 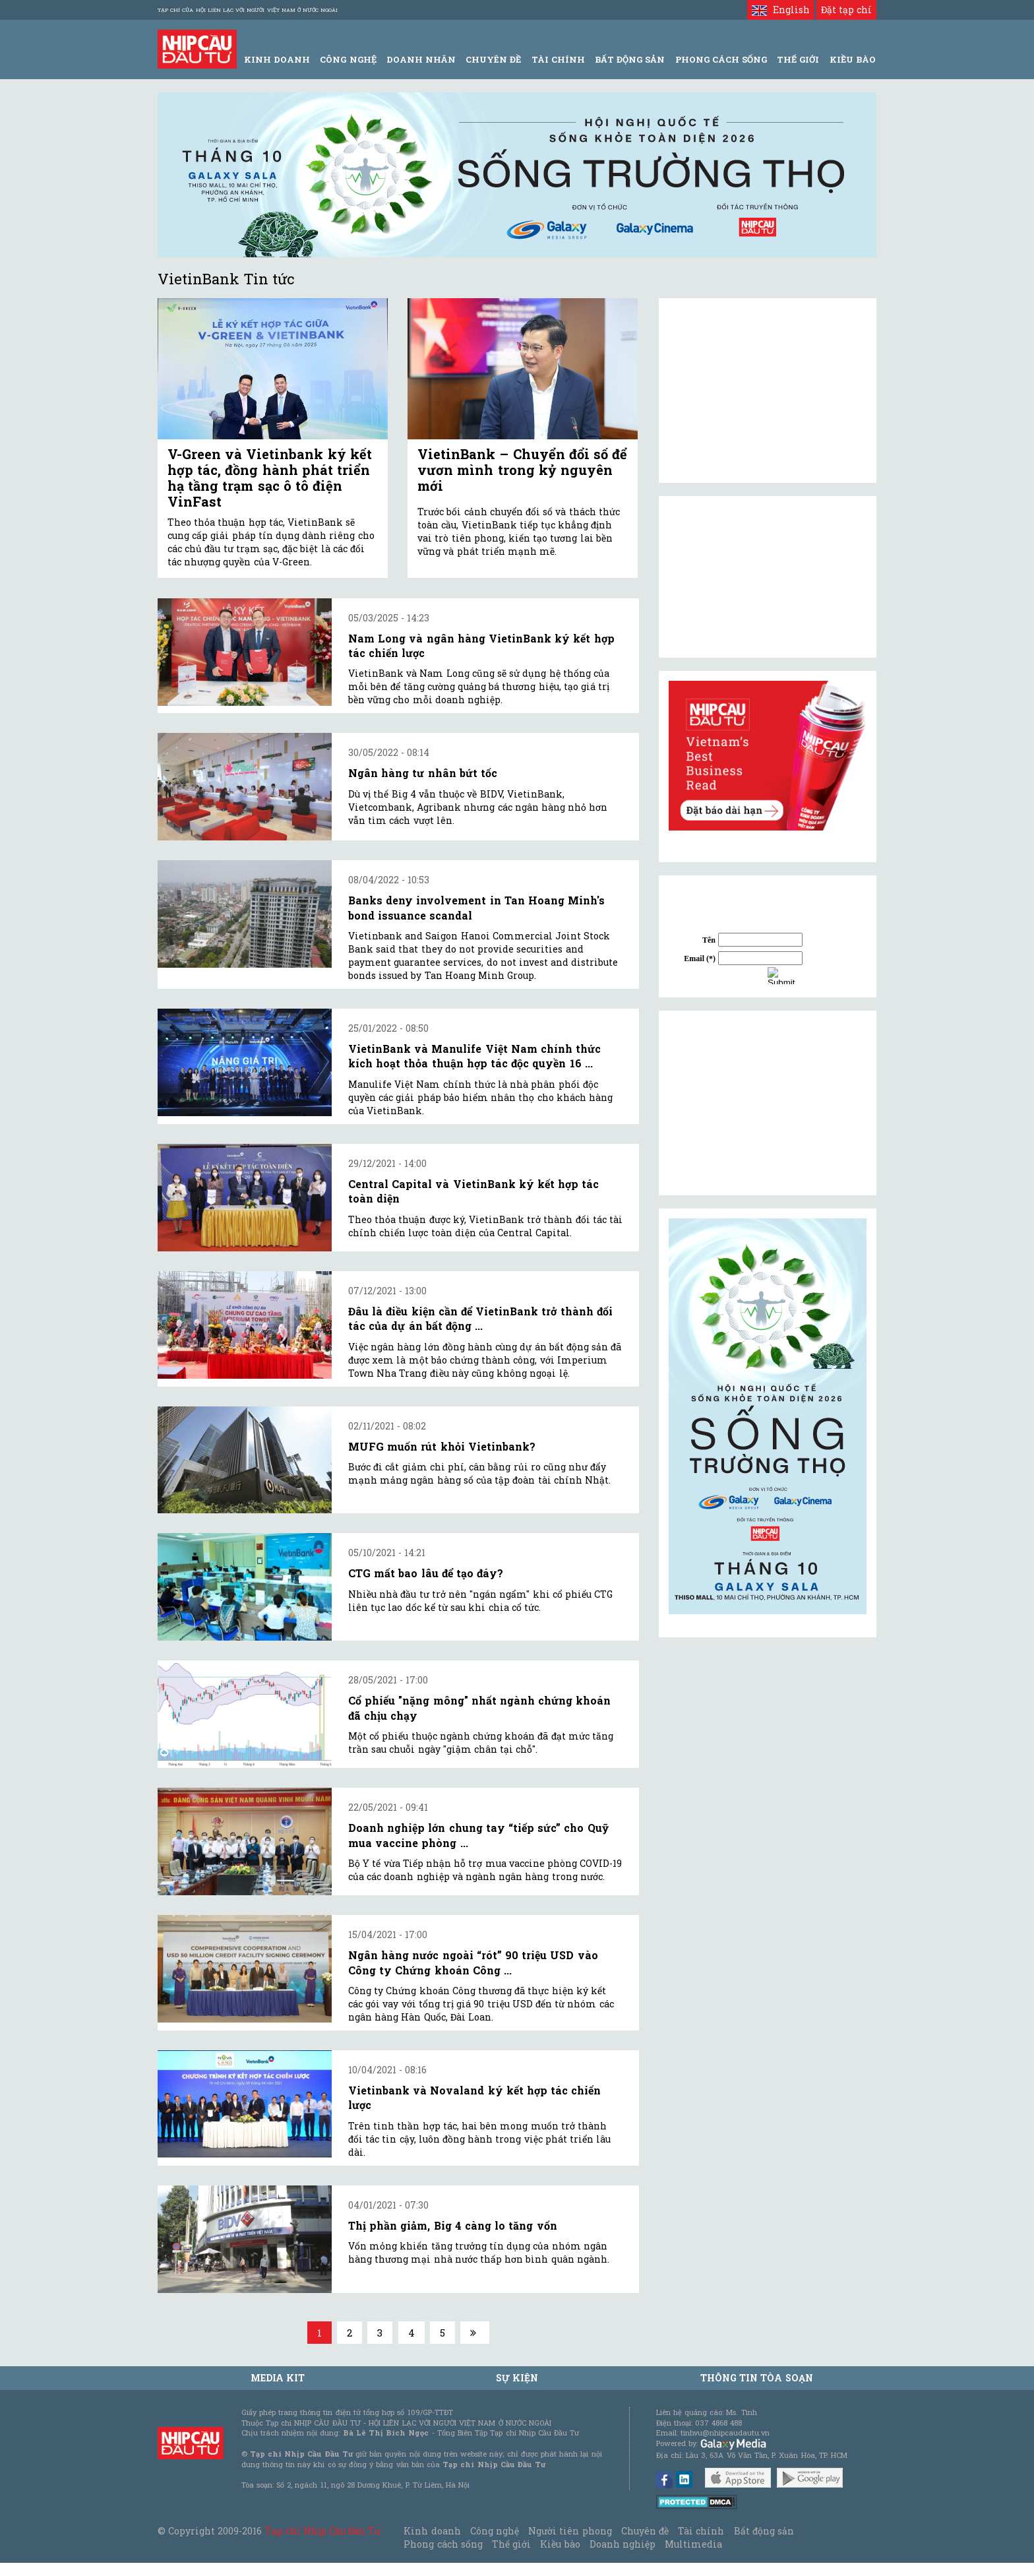 What do you see at coordinates (452, 2225) in the screenshot?
I see `Thị phần giảm, Big 4 càng lo tăng vốn` at bounding box center [452, 2225].